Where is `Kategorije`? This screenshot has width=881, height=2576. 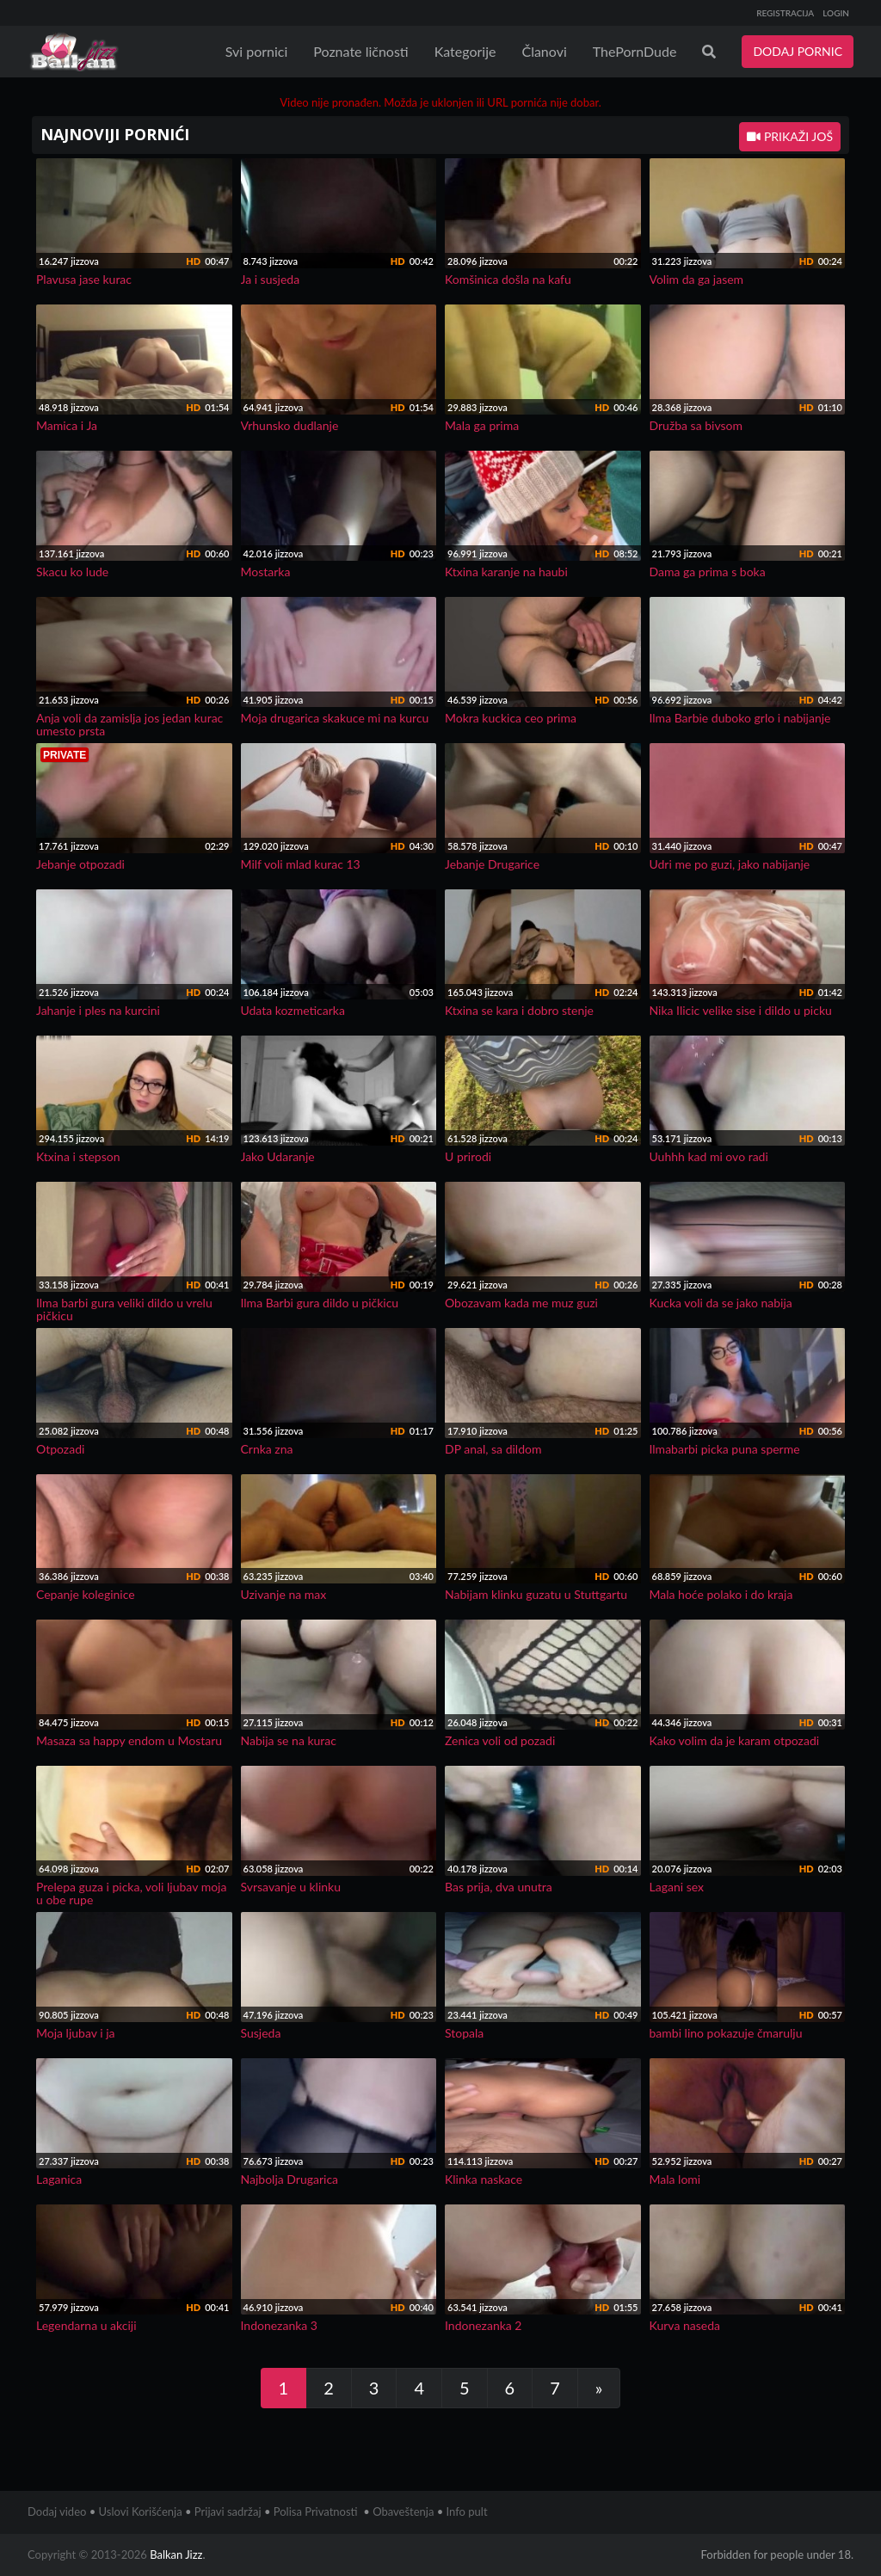
Kategorije is located at coordinates (465, 51).